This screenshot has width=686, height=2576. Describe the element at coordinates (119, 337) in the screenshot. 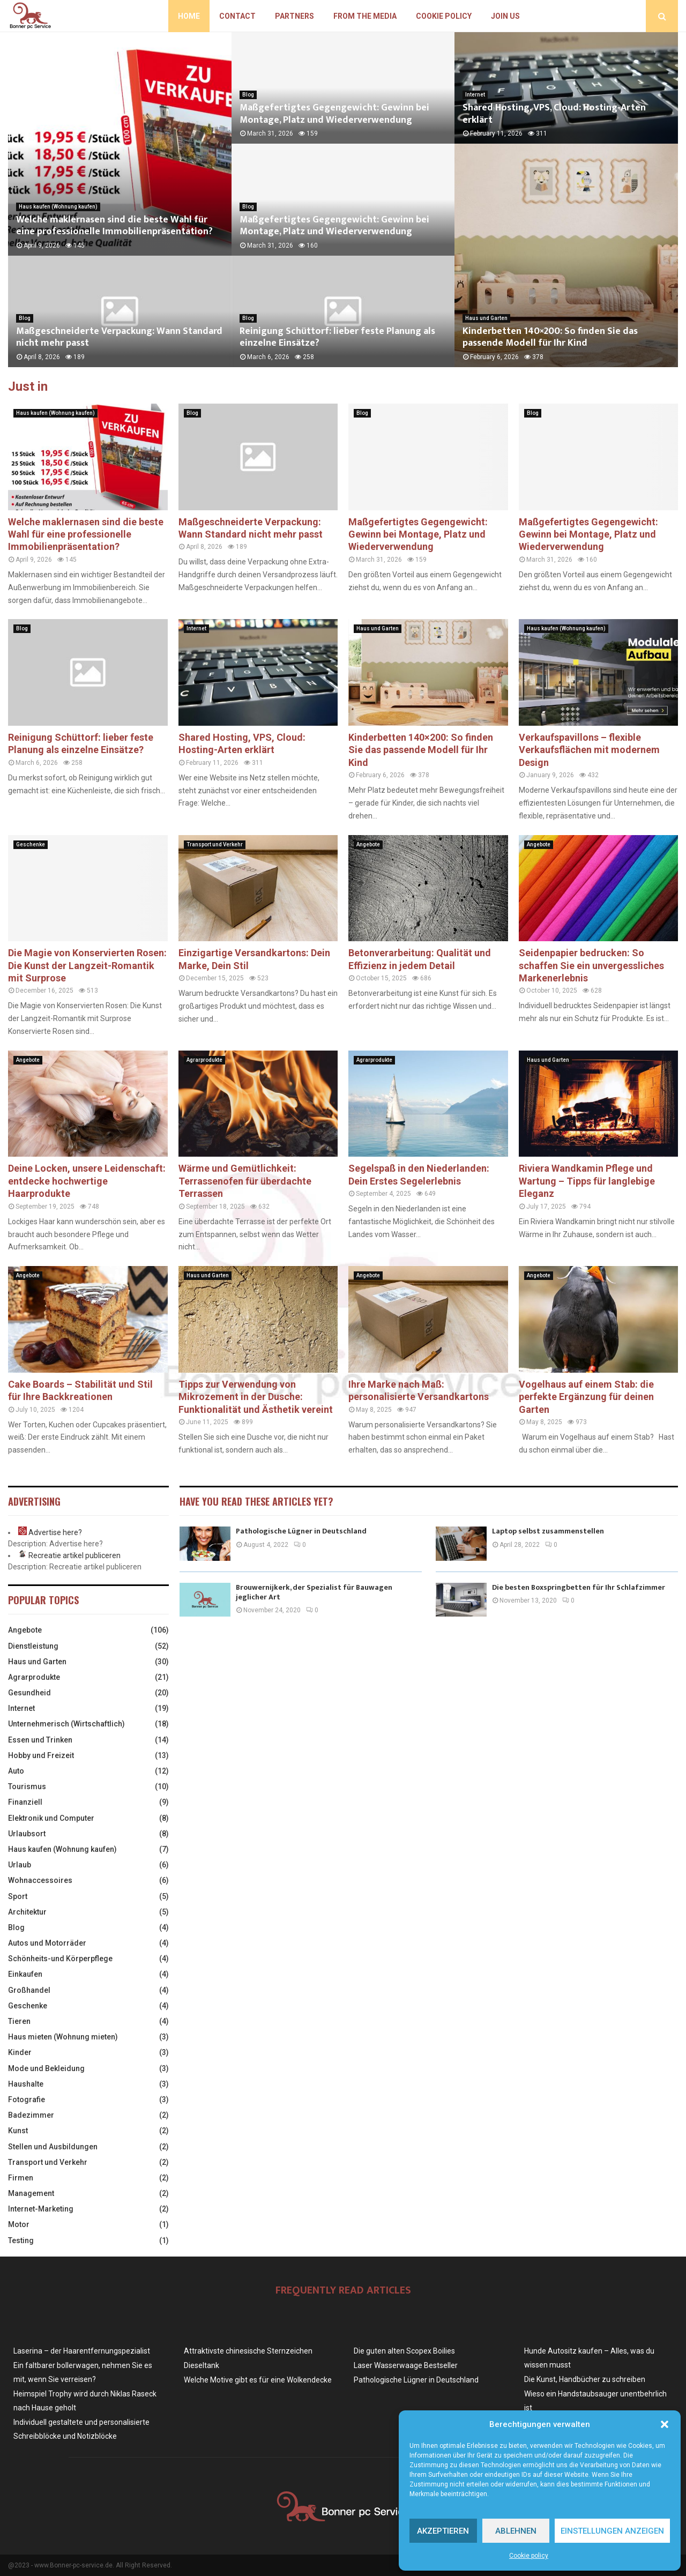

I see `Maßgeschneiderte Verpackung: Wann Standard nicht mehr passt` at that location.